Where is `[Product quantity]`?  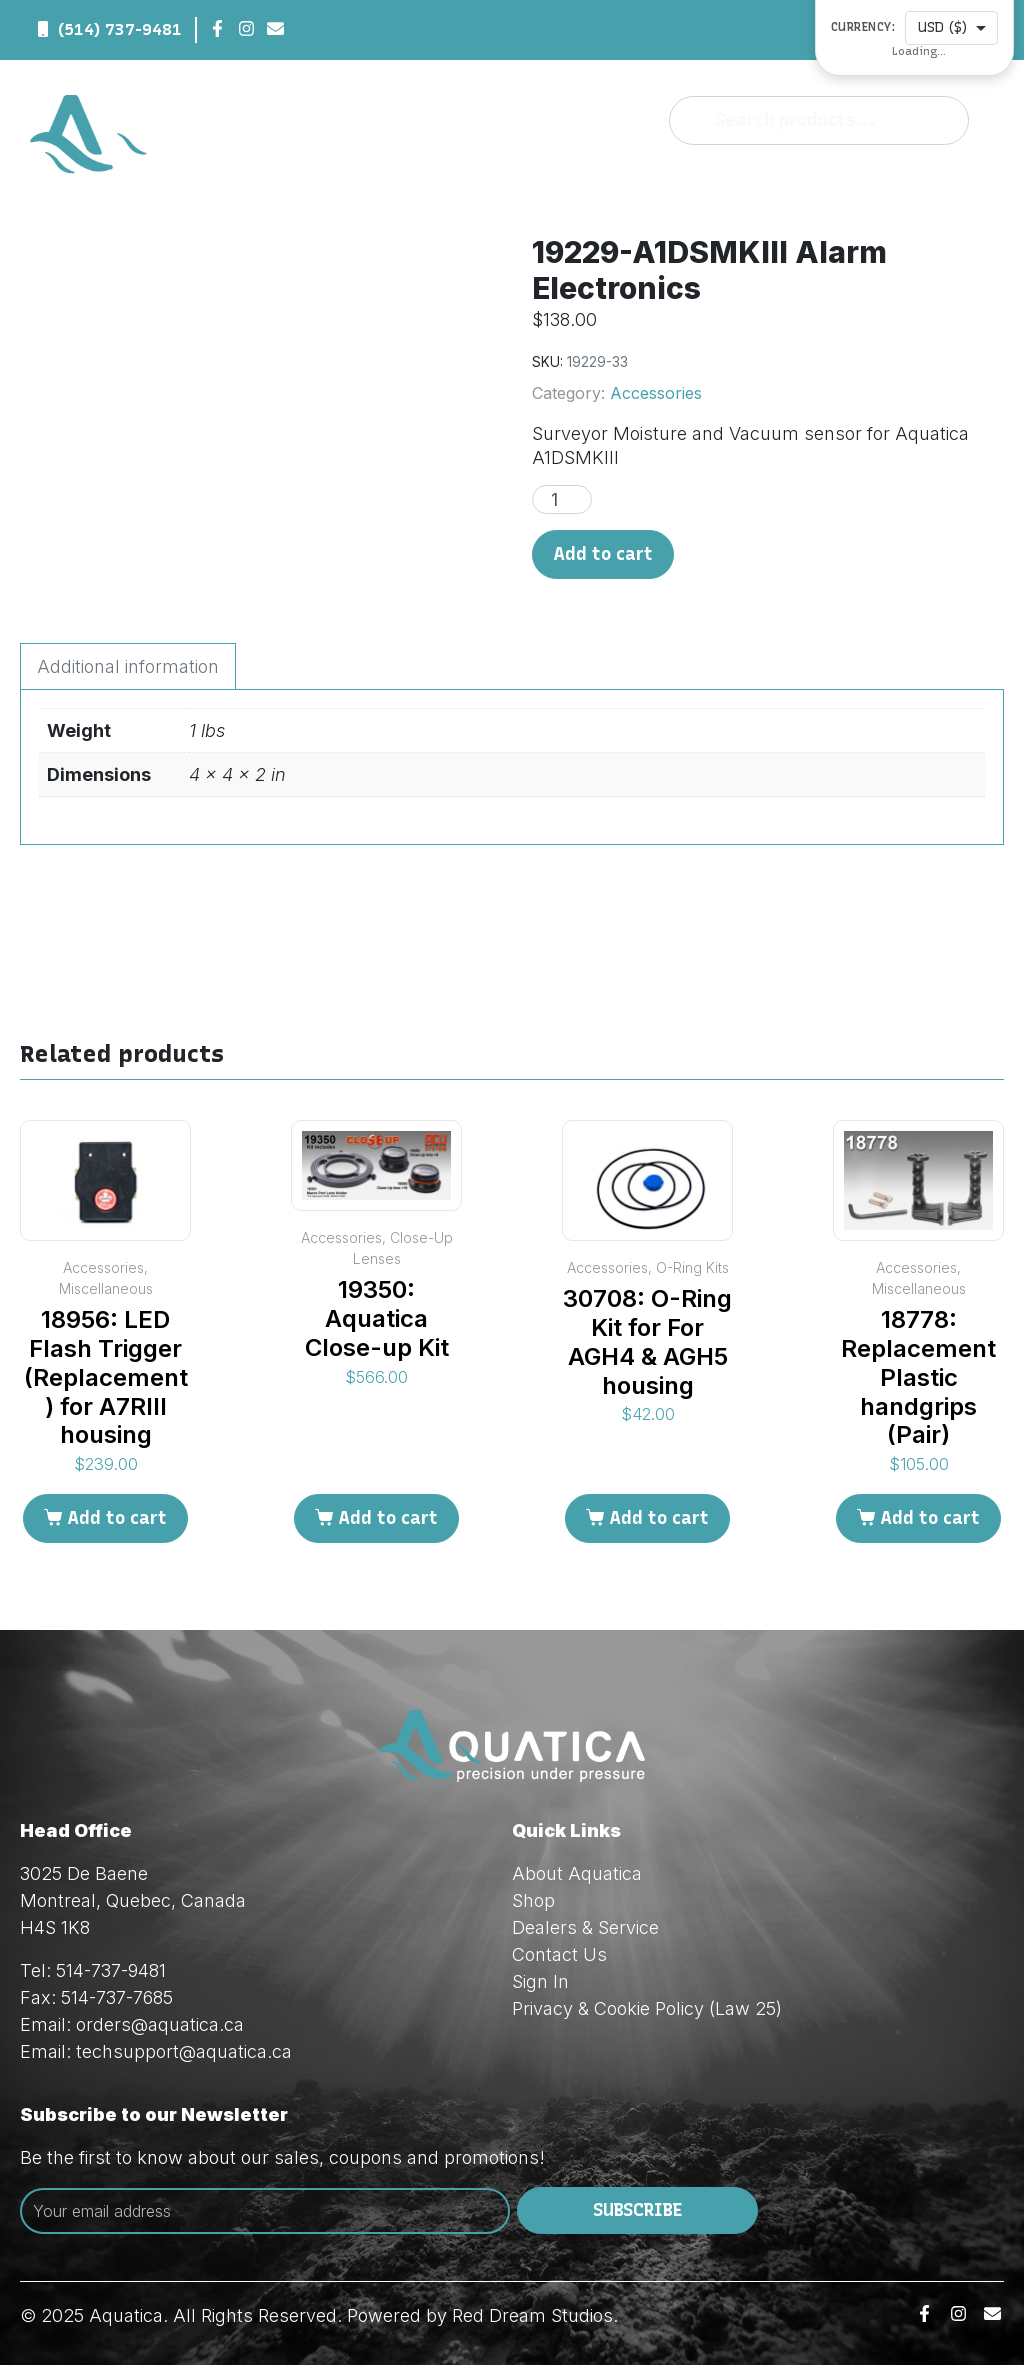 [Product quantity] is located at coordinates (562, 499).